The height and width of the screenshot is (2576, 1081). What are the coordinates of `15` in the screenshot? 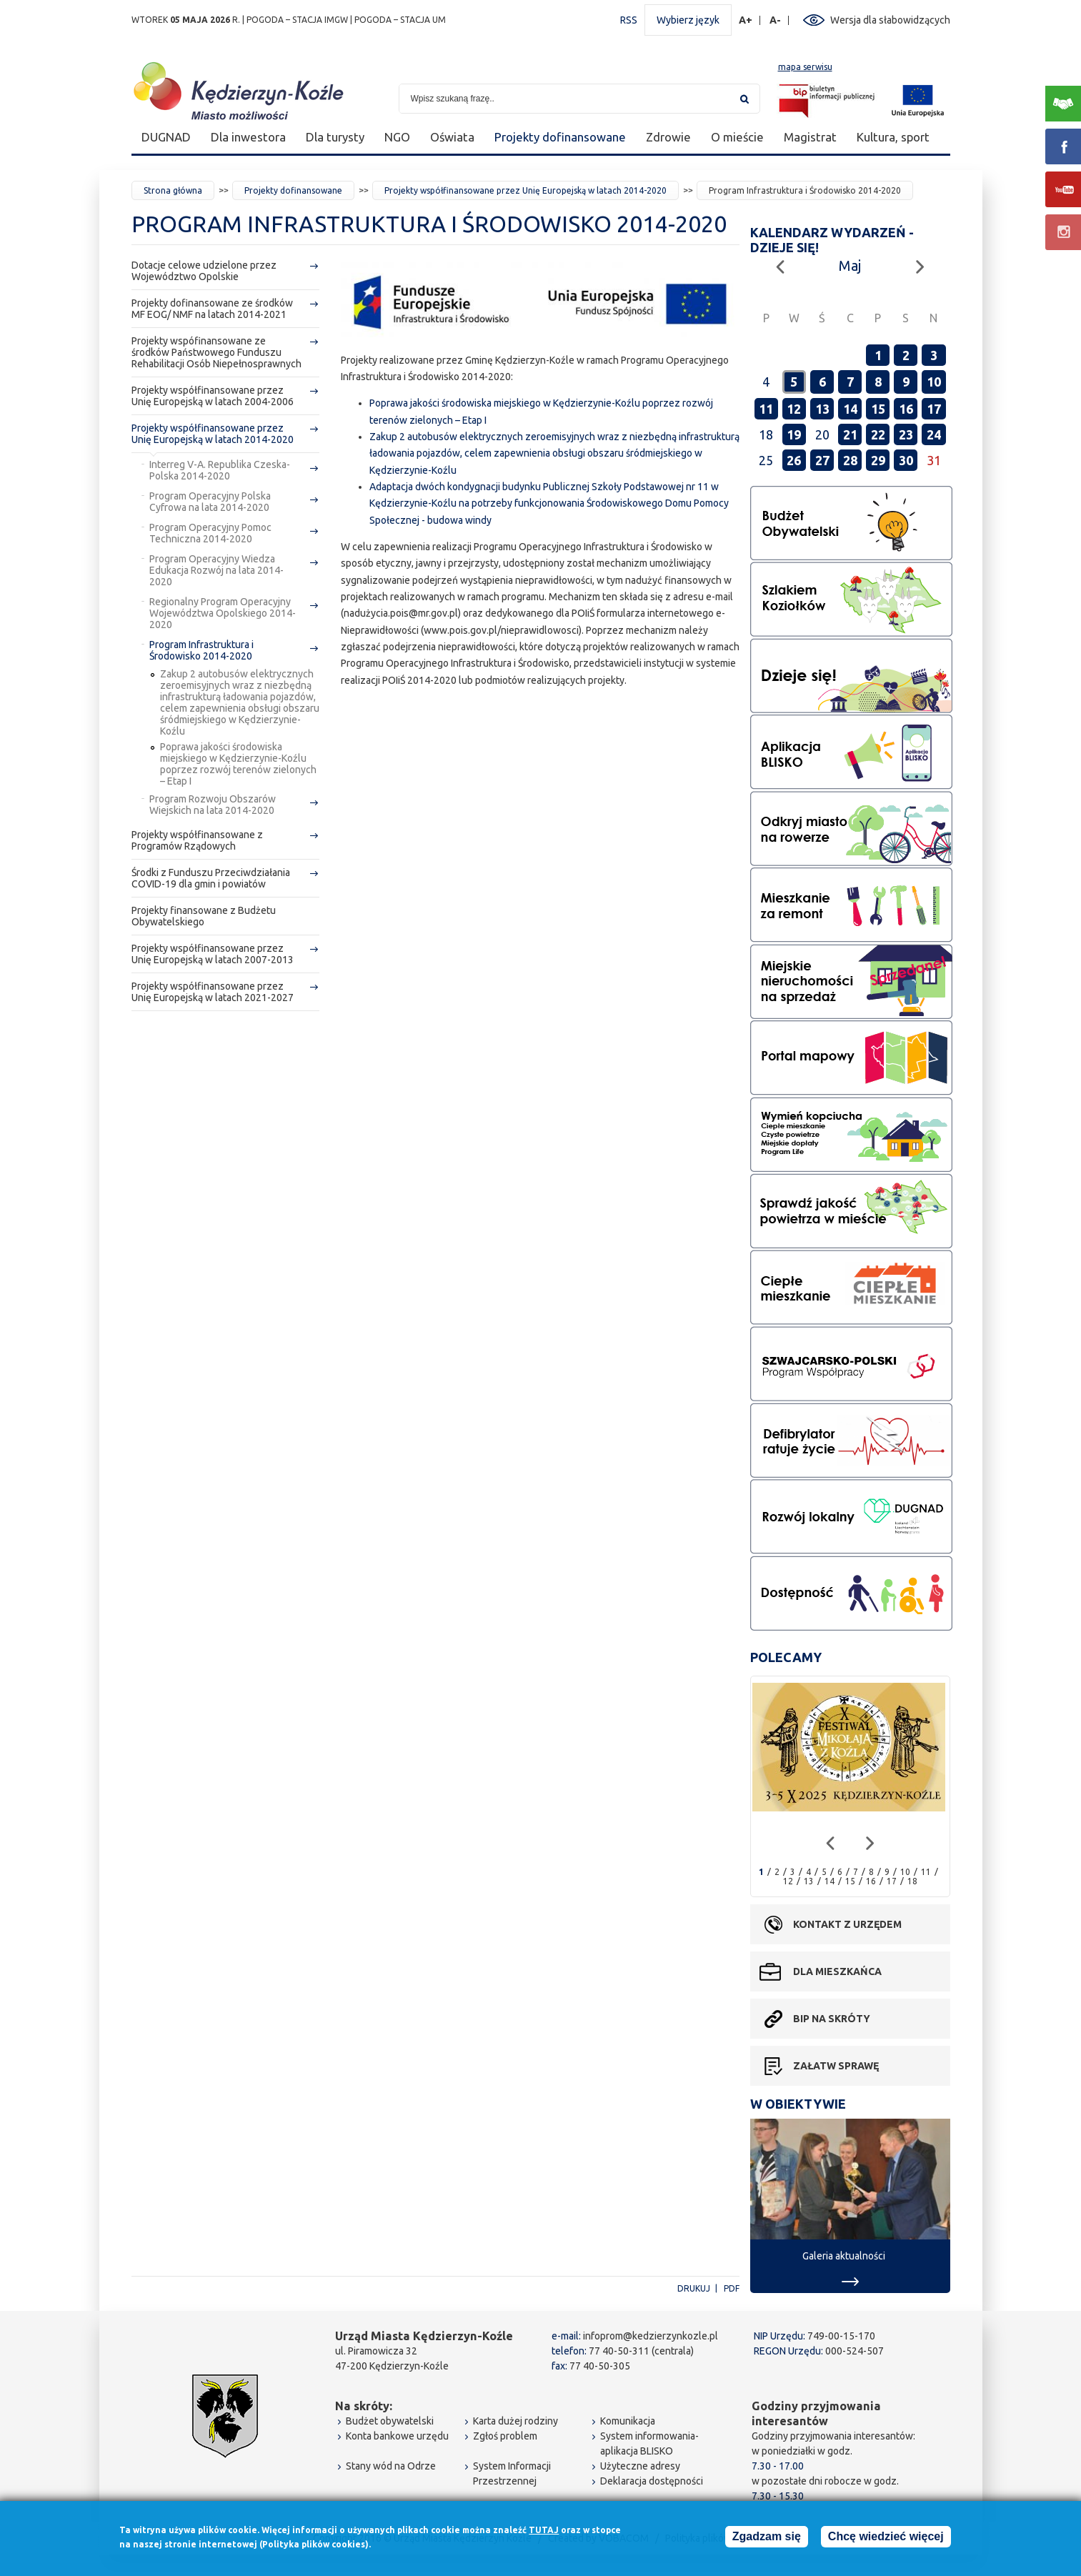 It's located at (878, 409).